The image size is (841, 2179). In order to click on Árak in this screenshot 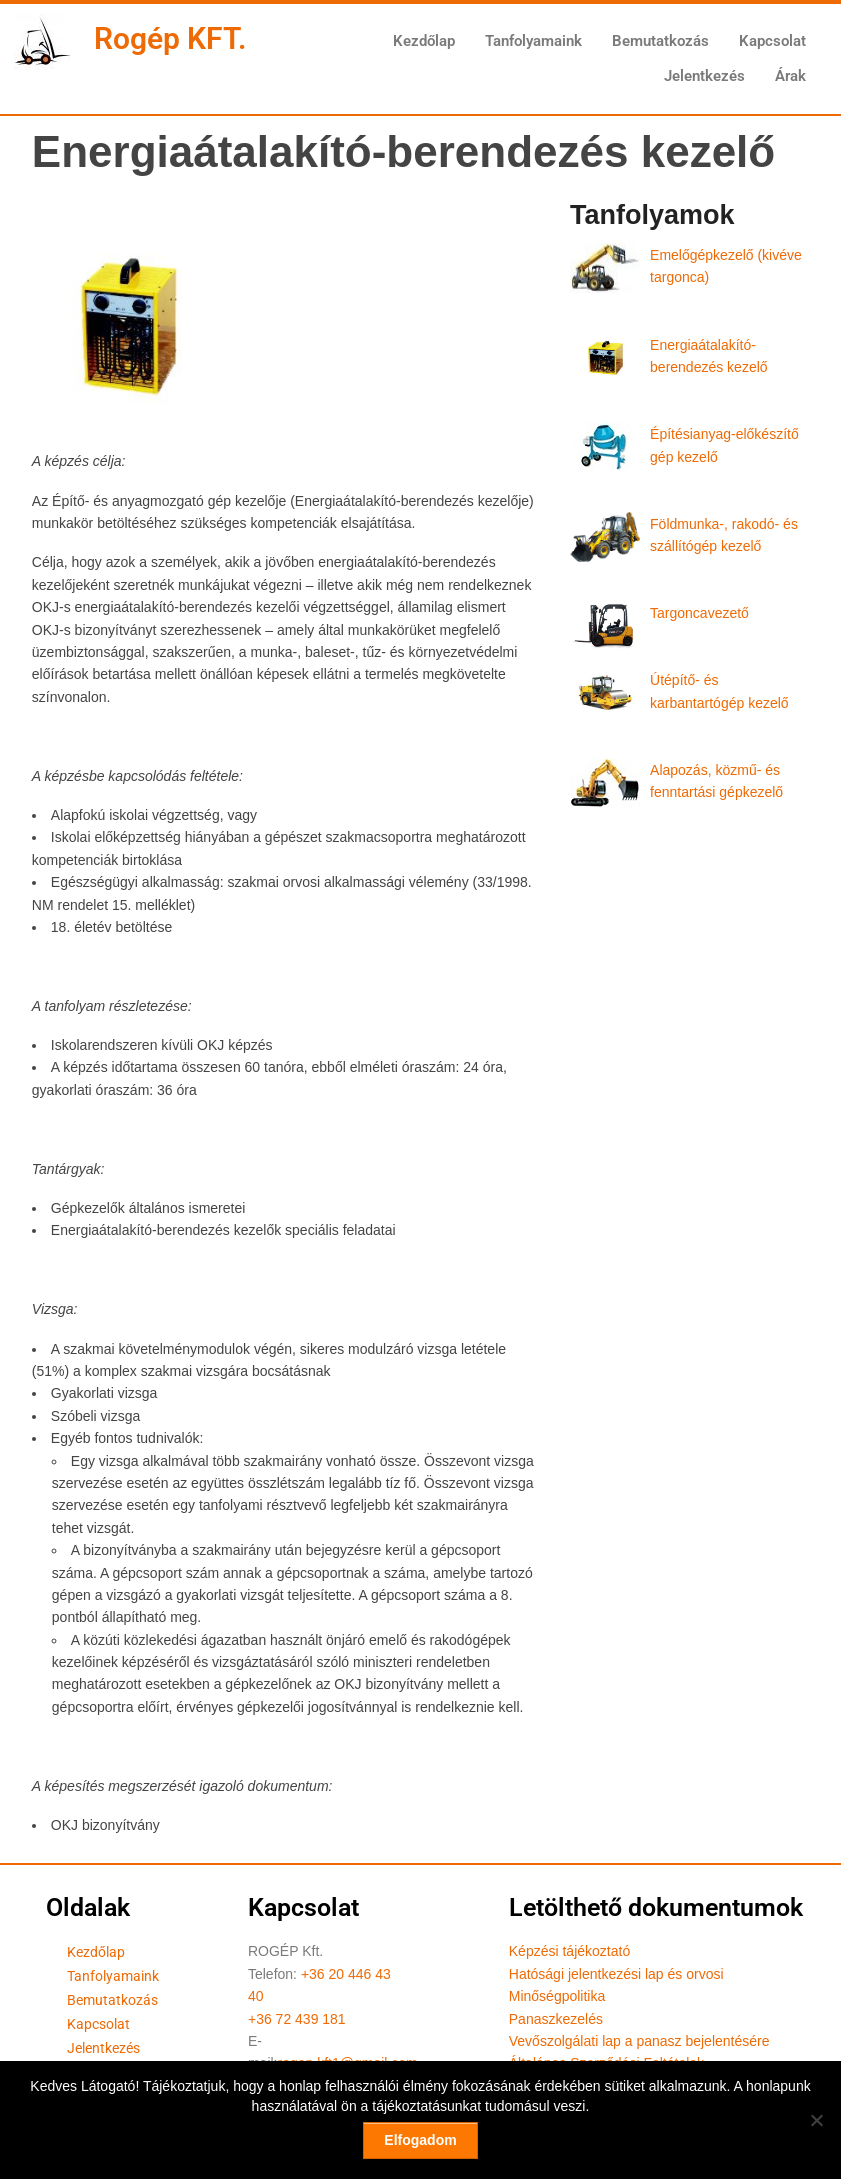, I will do `click(790, 76)`.